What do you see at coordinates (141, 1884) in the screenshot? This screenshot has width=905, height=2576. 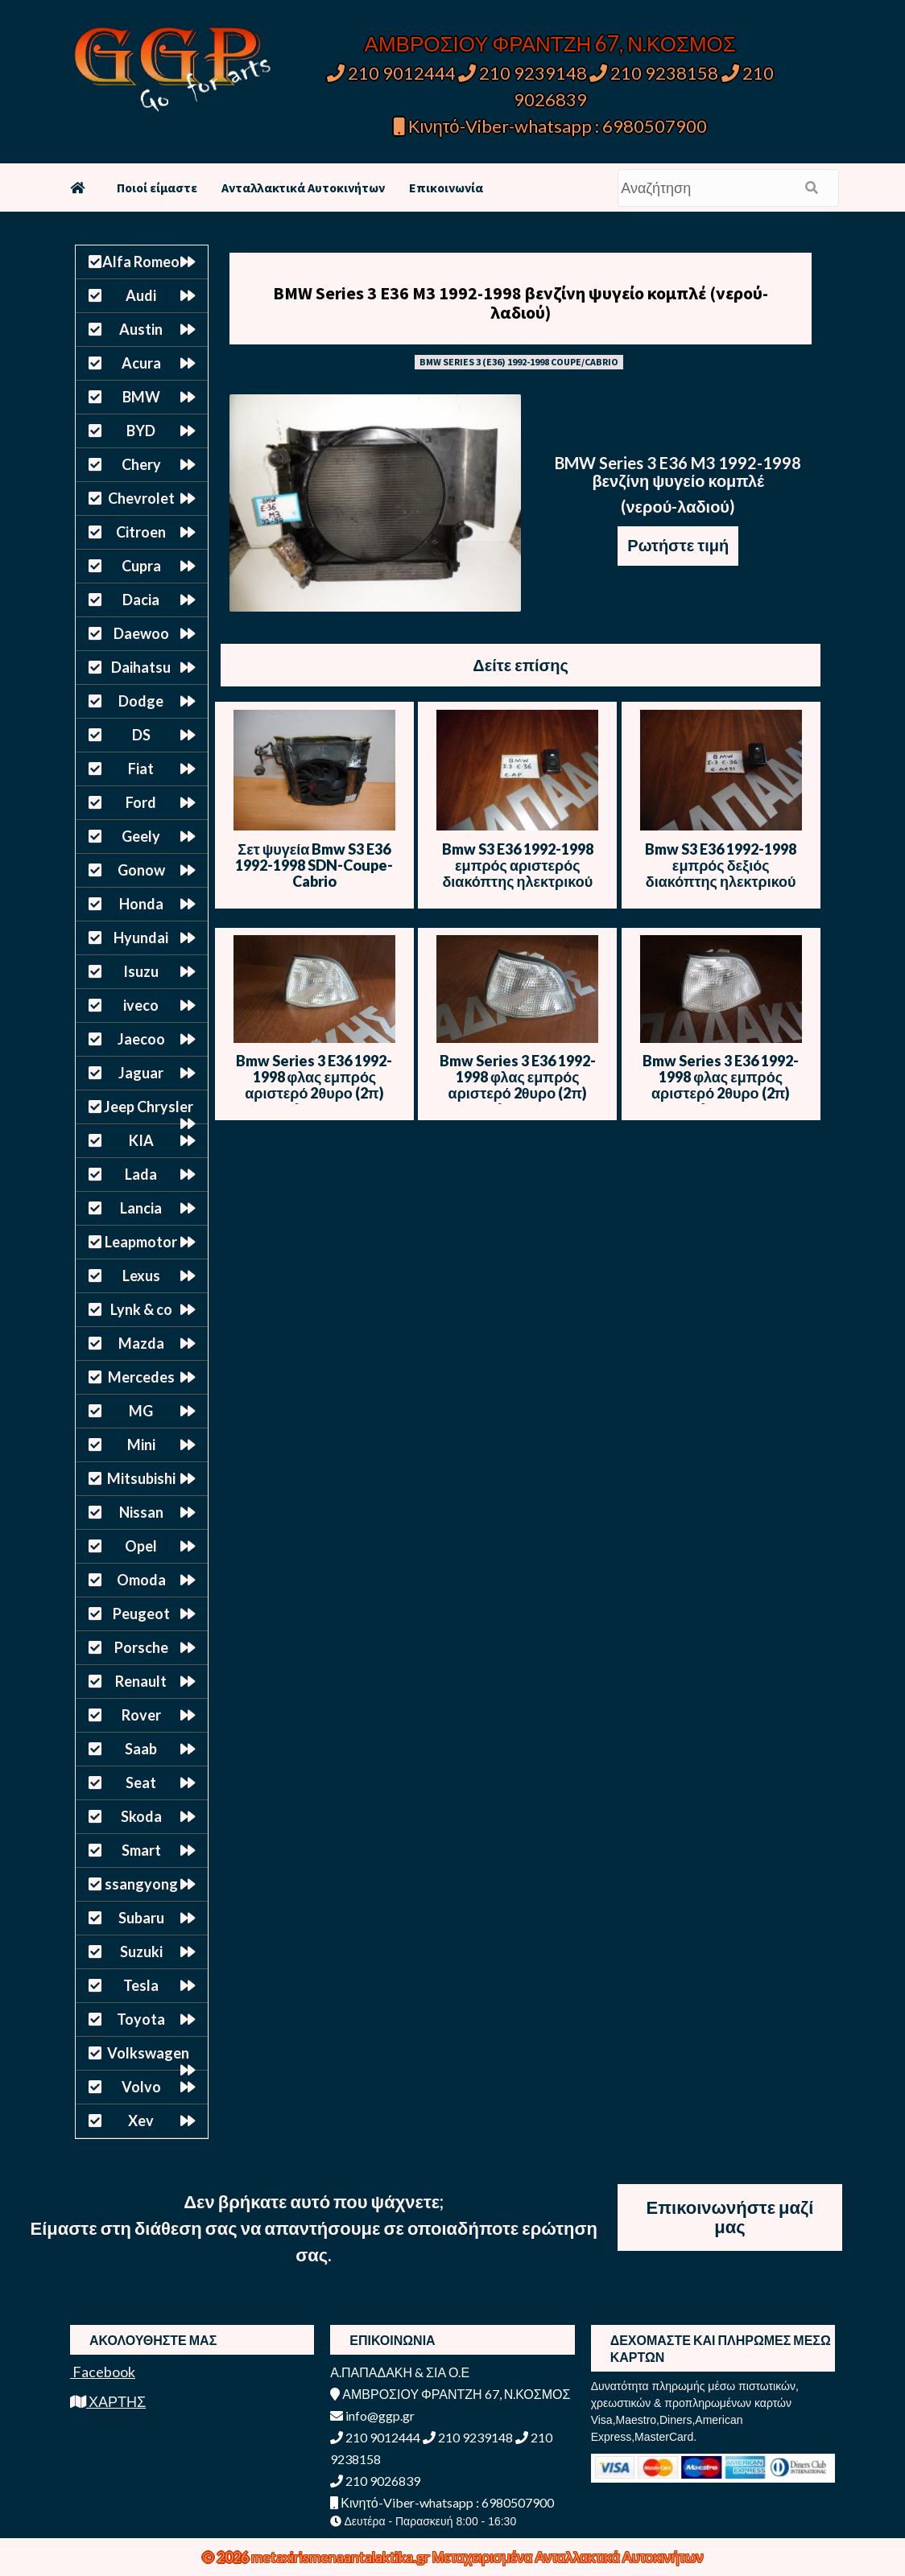 I see `ssangyong` at bounding box center [141, 1884].